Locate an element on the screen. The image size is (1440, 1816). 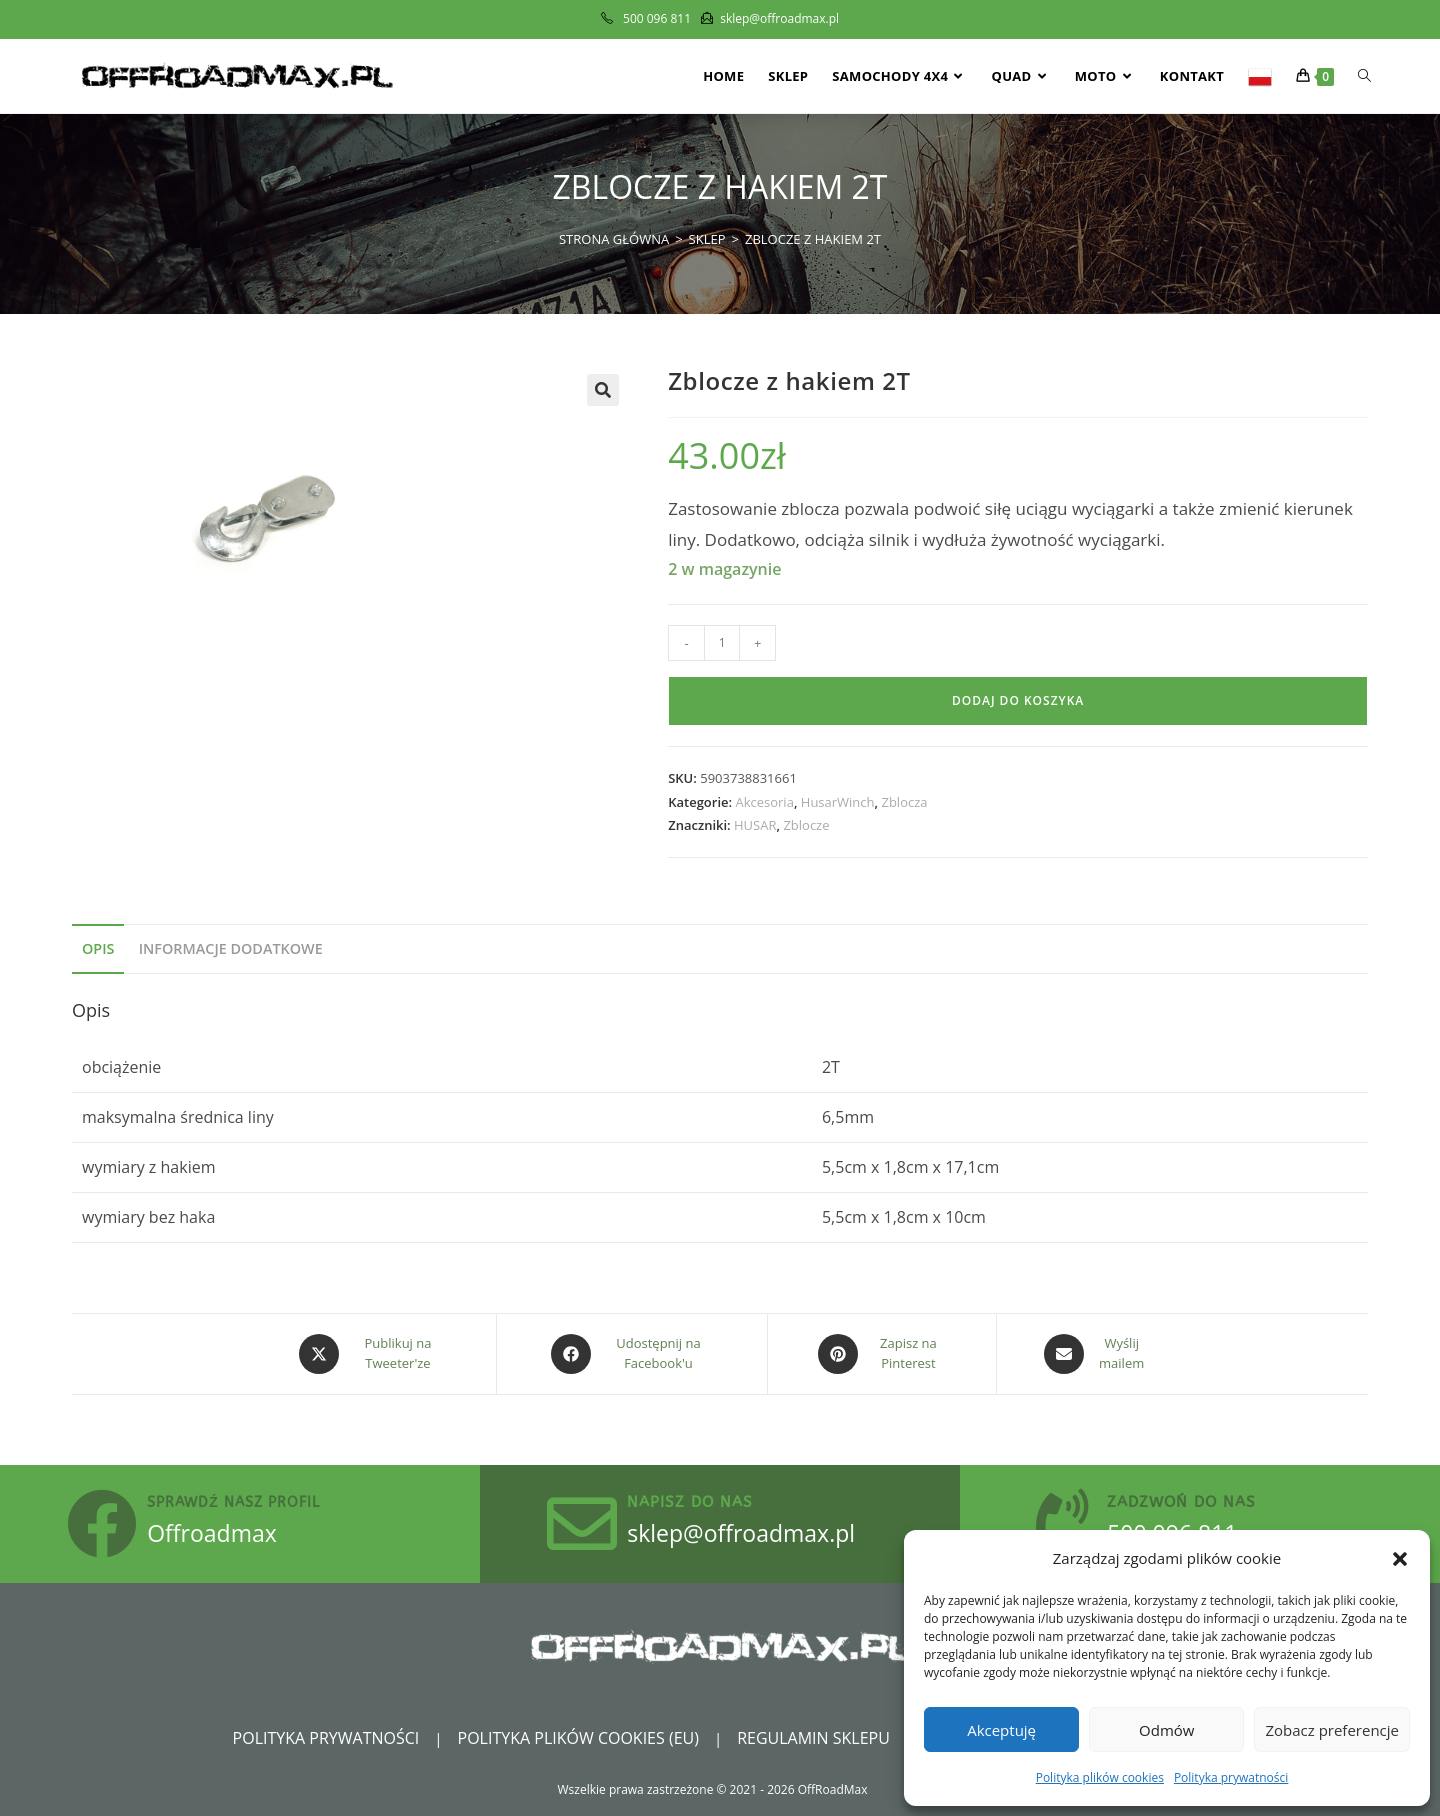
Zblocza is located at coordinates (904, 802).